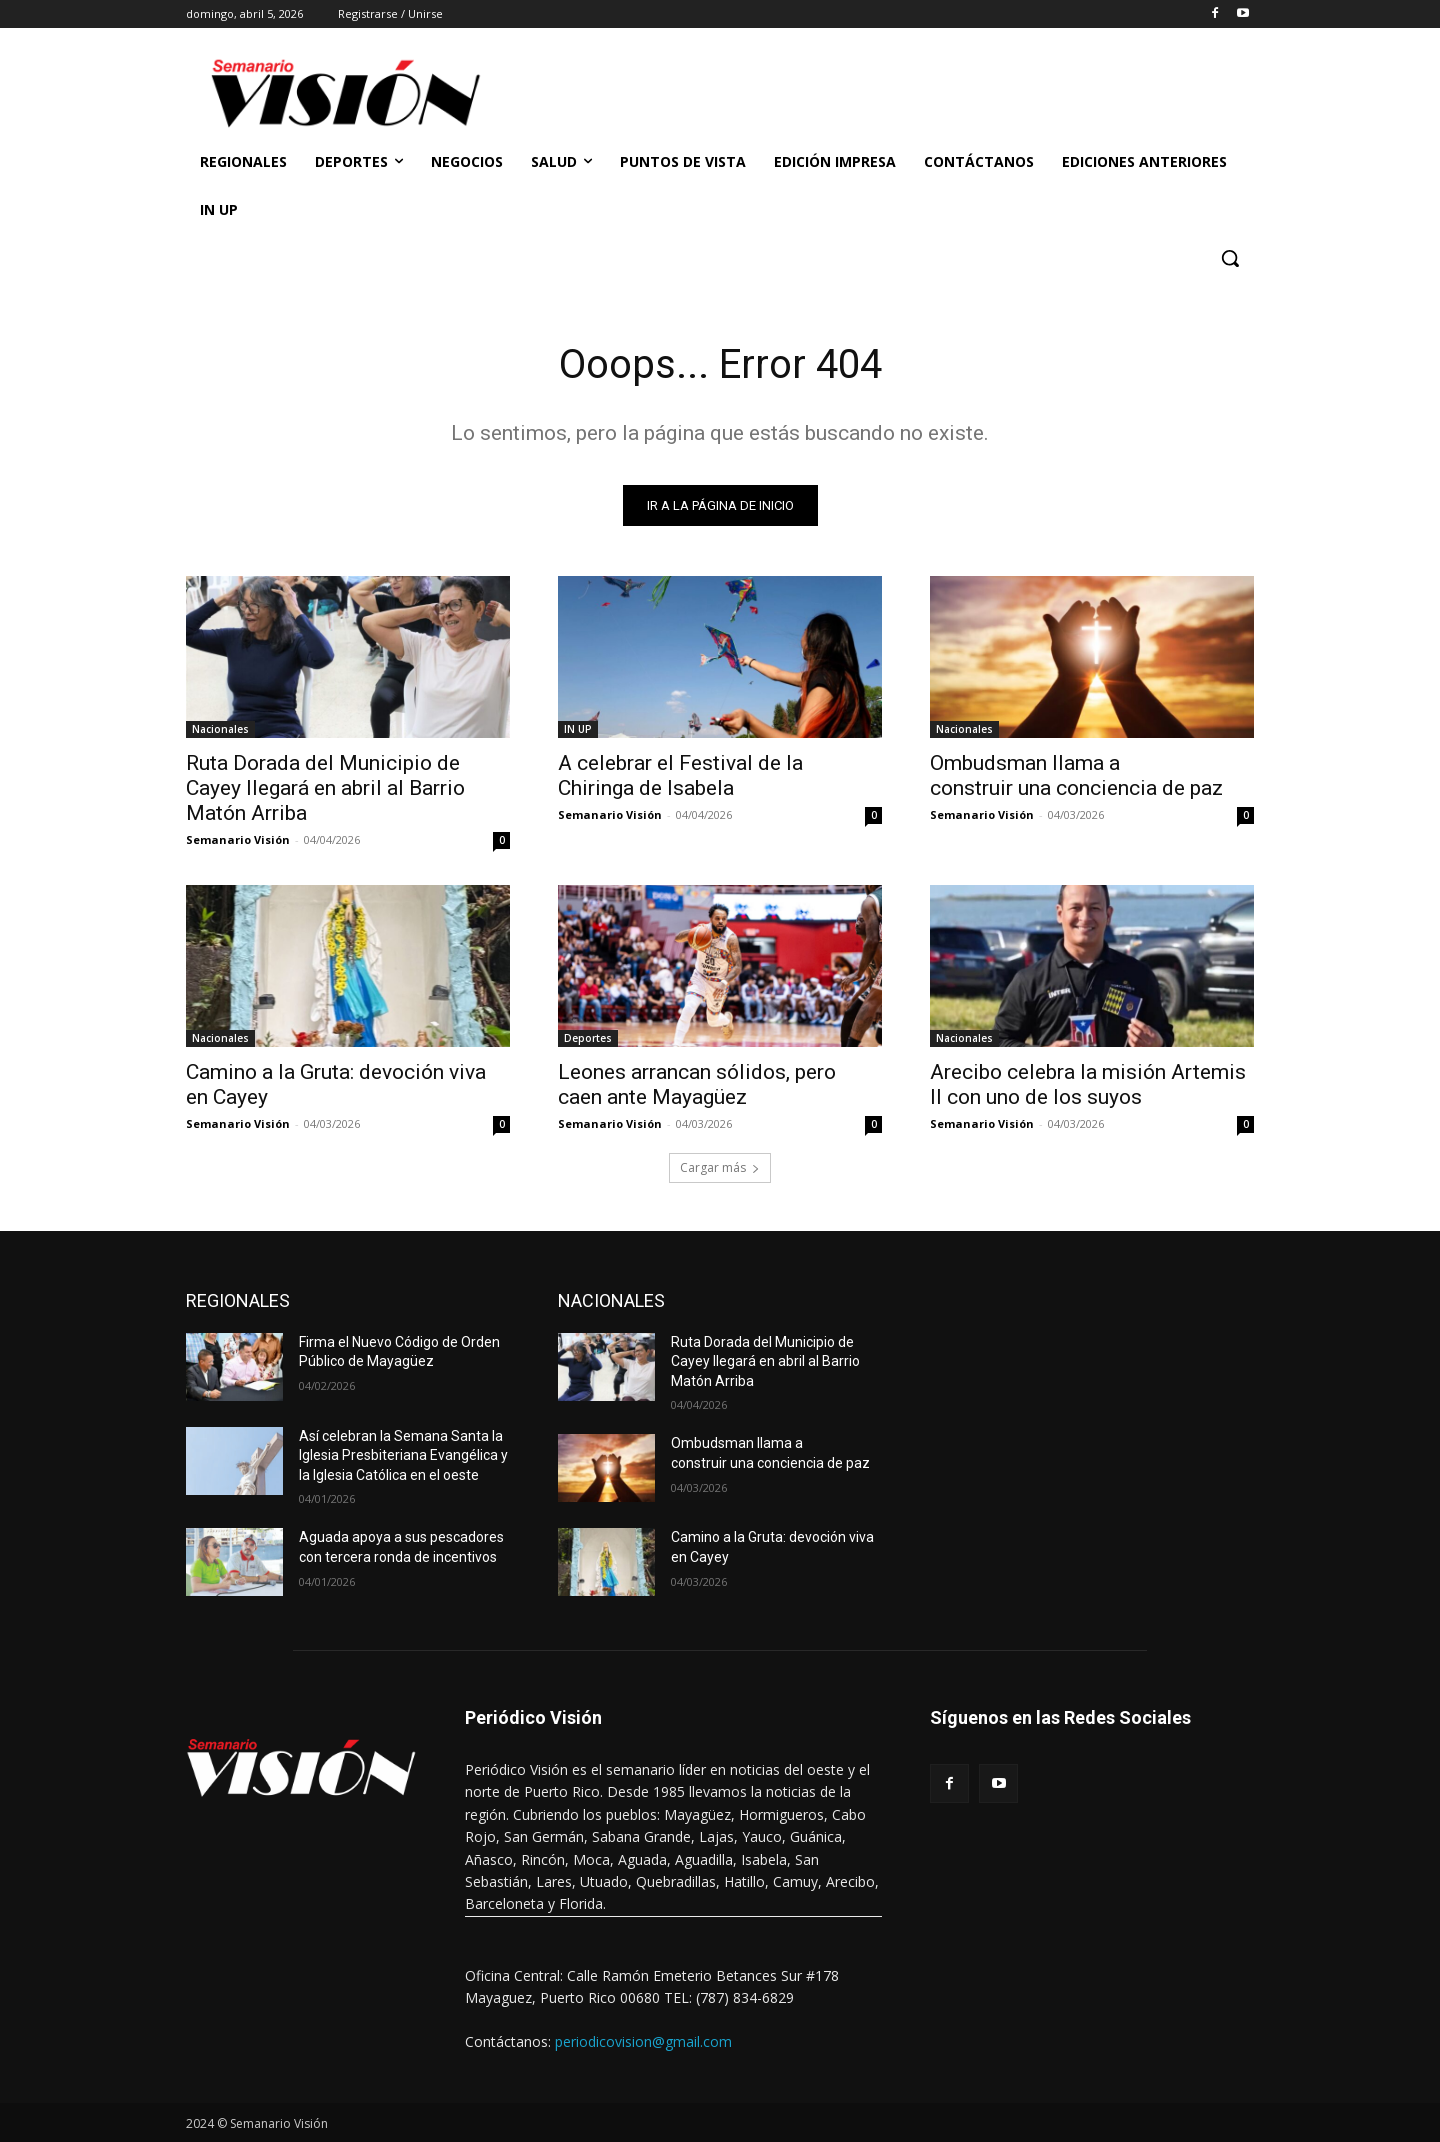 This screenshot has width=1440, height=2142. What do you see at coordinates (238, 839) in the screenshot?
I see `Semanario Visión` at bounding box center [238, 839].